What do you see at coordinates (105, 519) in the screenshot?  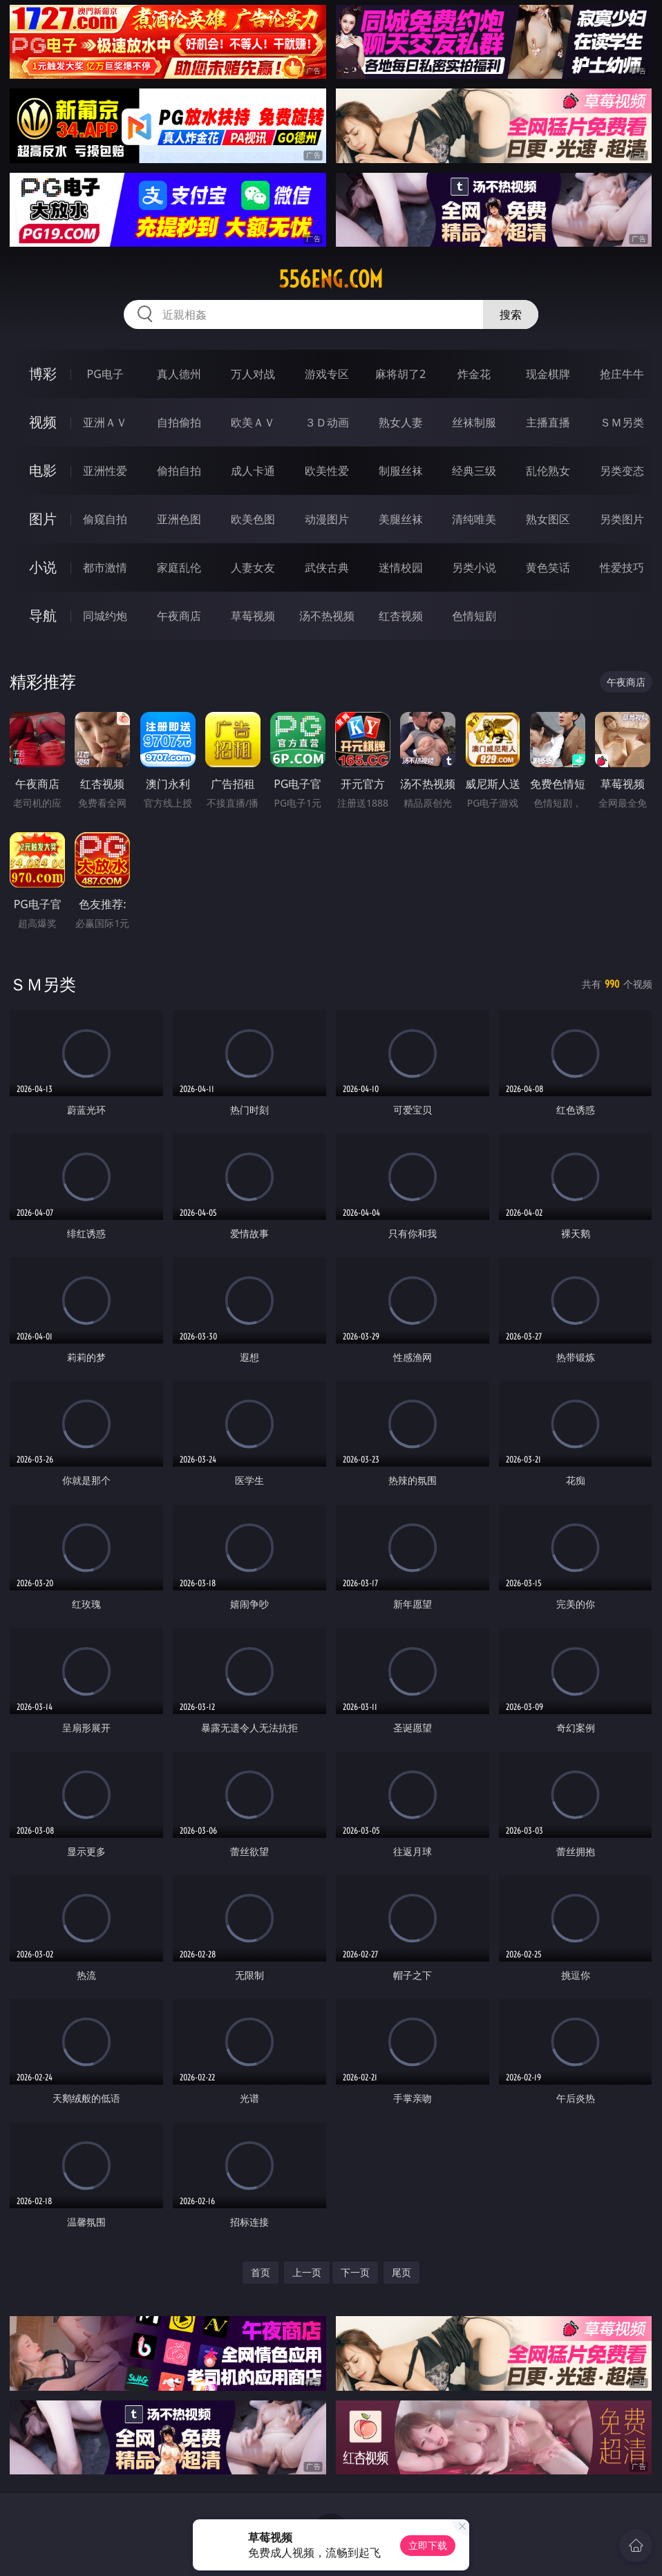 I see `偷窥自拍` at bounding box center [105, 519].